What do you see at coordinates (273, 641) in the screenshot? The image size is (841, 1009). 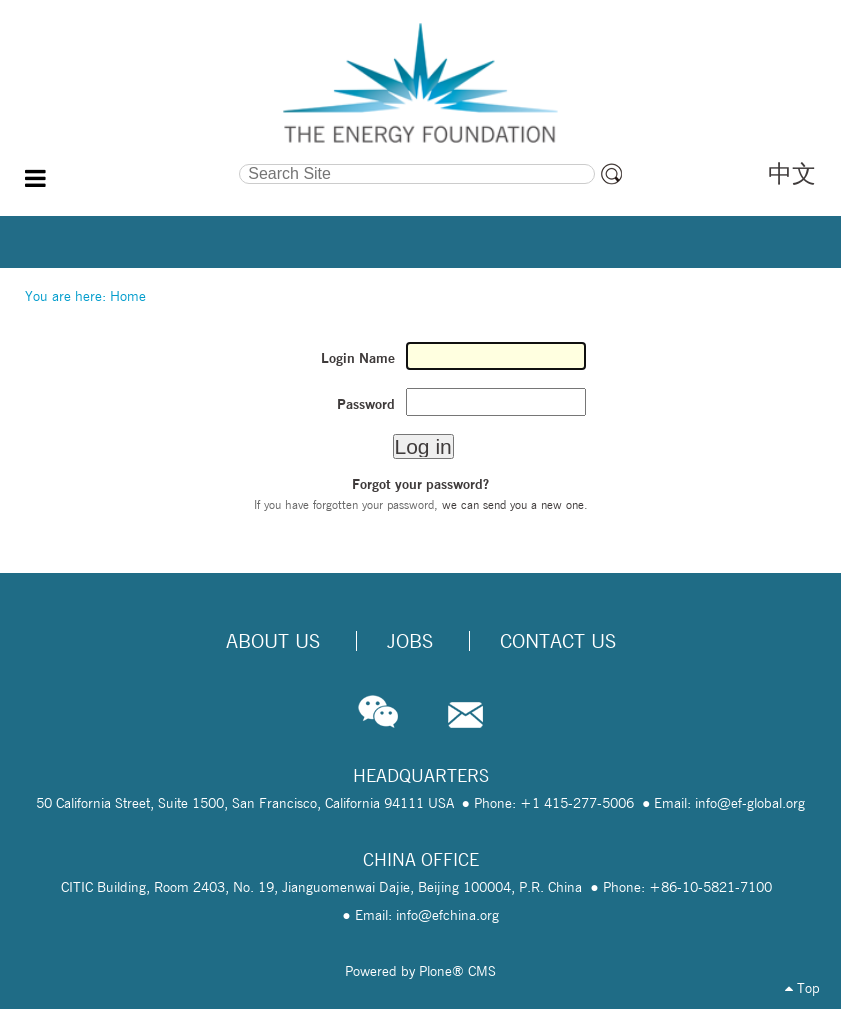 I see `About Us` at bounding box center [273, 641].